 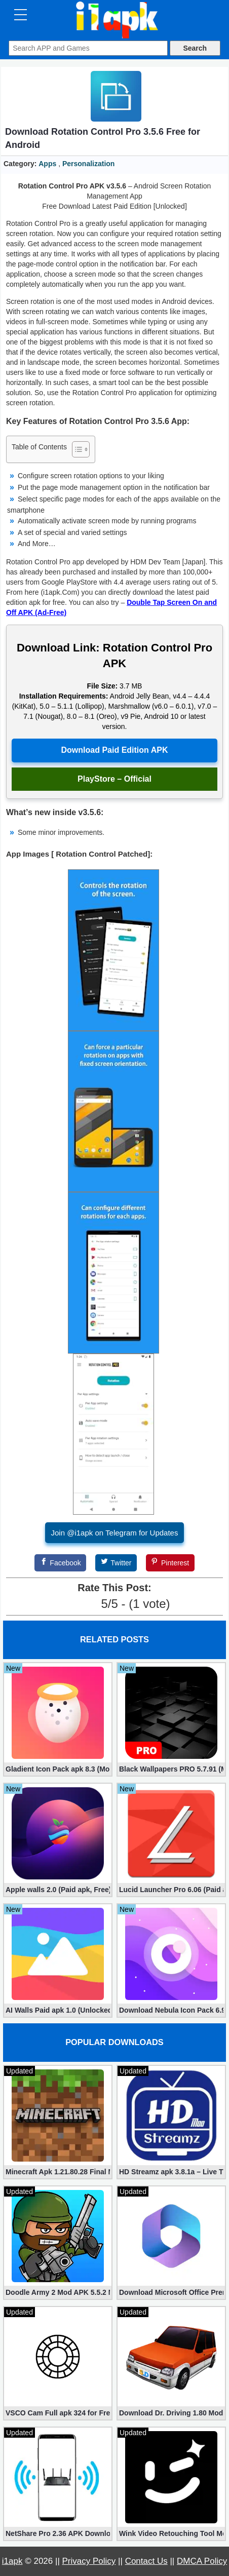 What do you see at coordinates (58, 2292) in the screenshot?
I see `Doodle Army 2 Mod APK 5.5.2 Mini Militia Hacked (Unlimited All)` at bounding box center [58, 2292].